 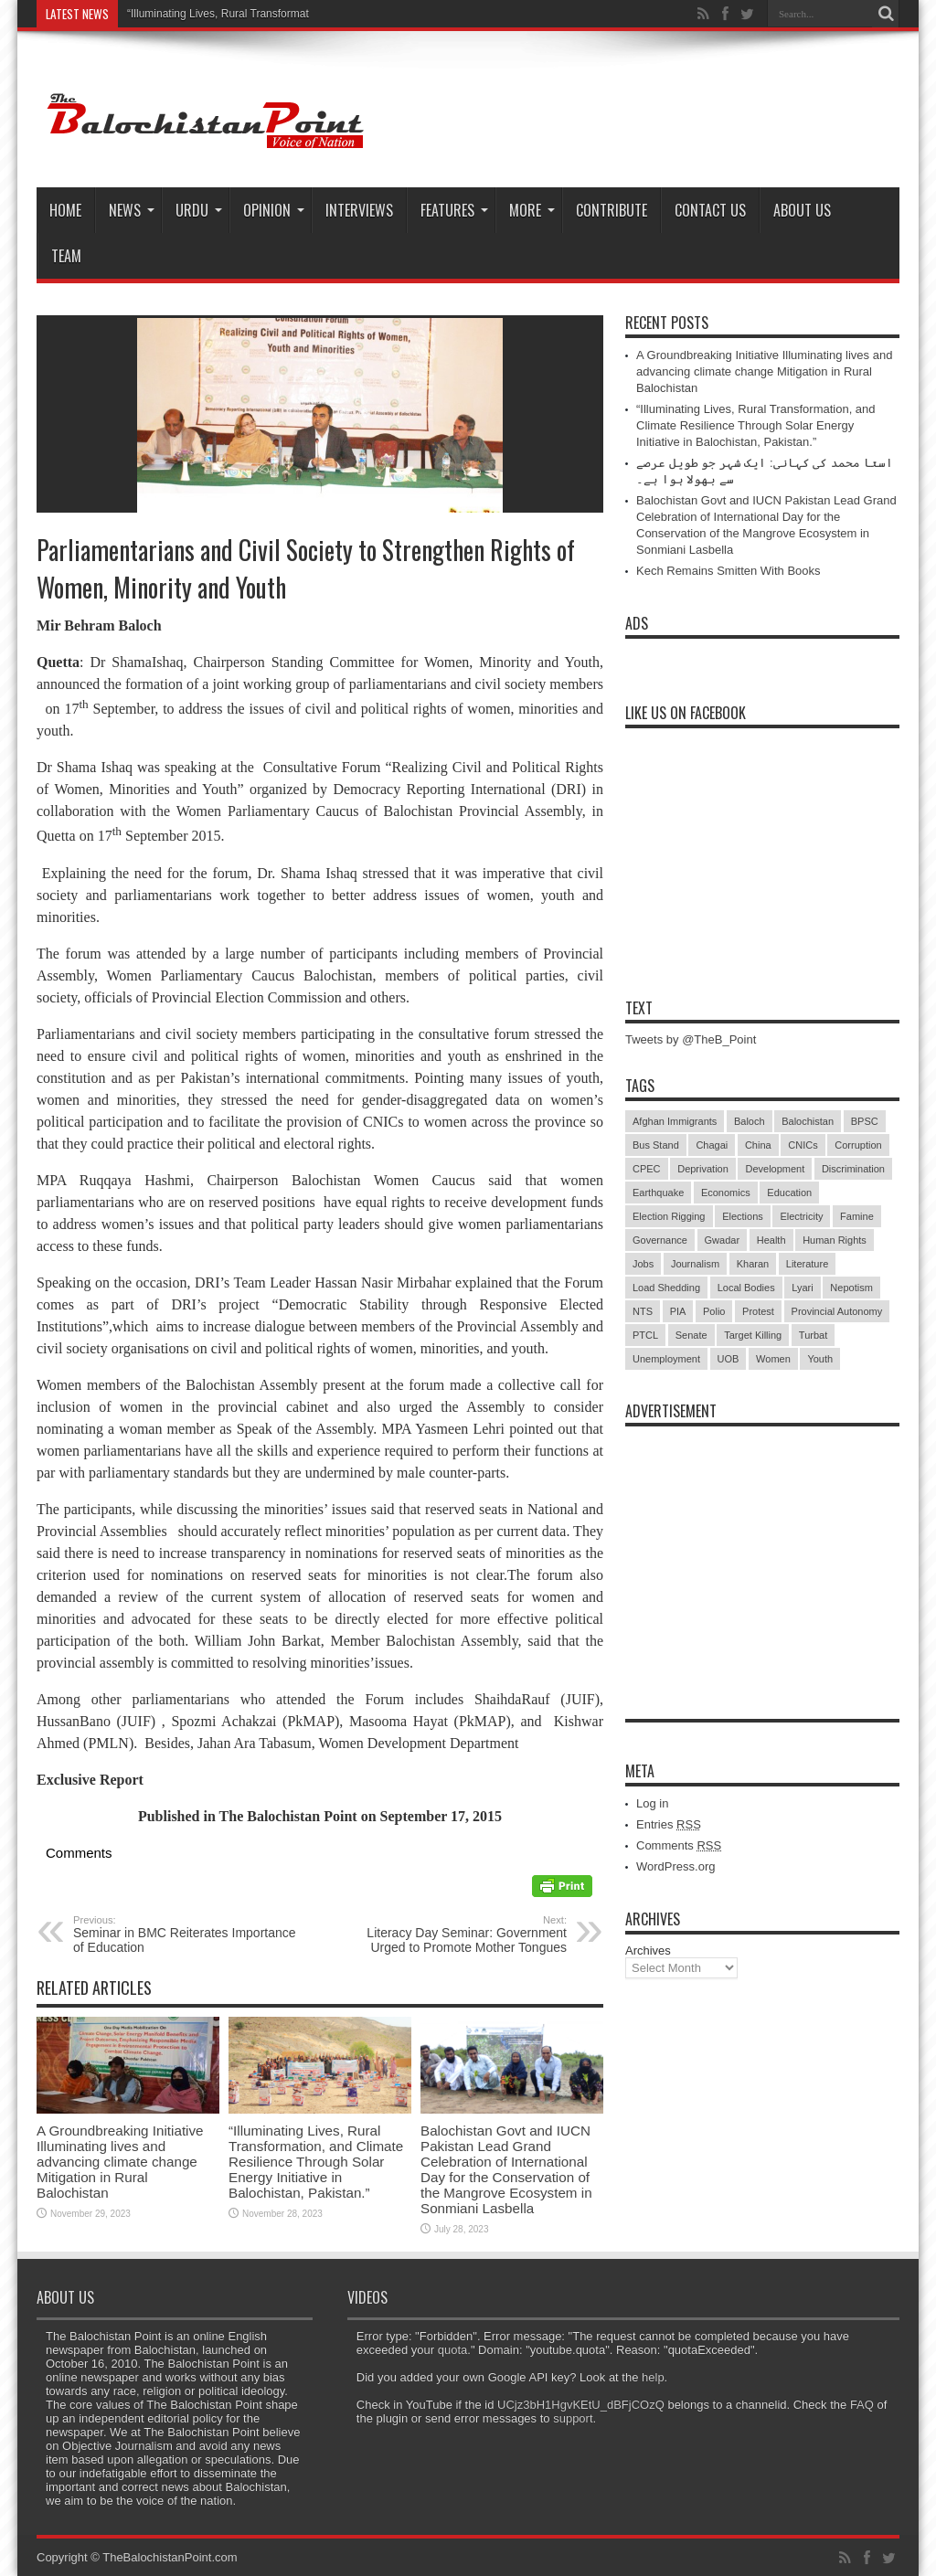 What do you see at coordinates (725, 1192) in the screenshot?
I see `Economics [Economics (7 items)]` at bounding box center [725, 1192].